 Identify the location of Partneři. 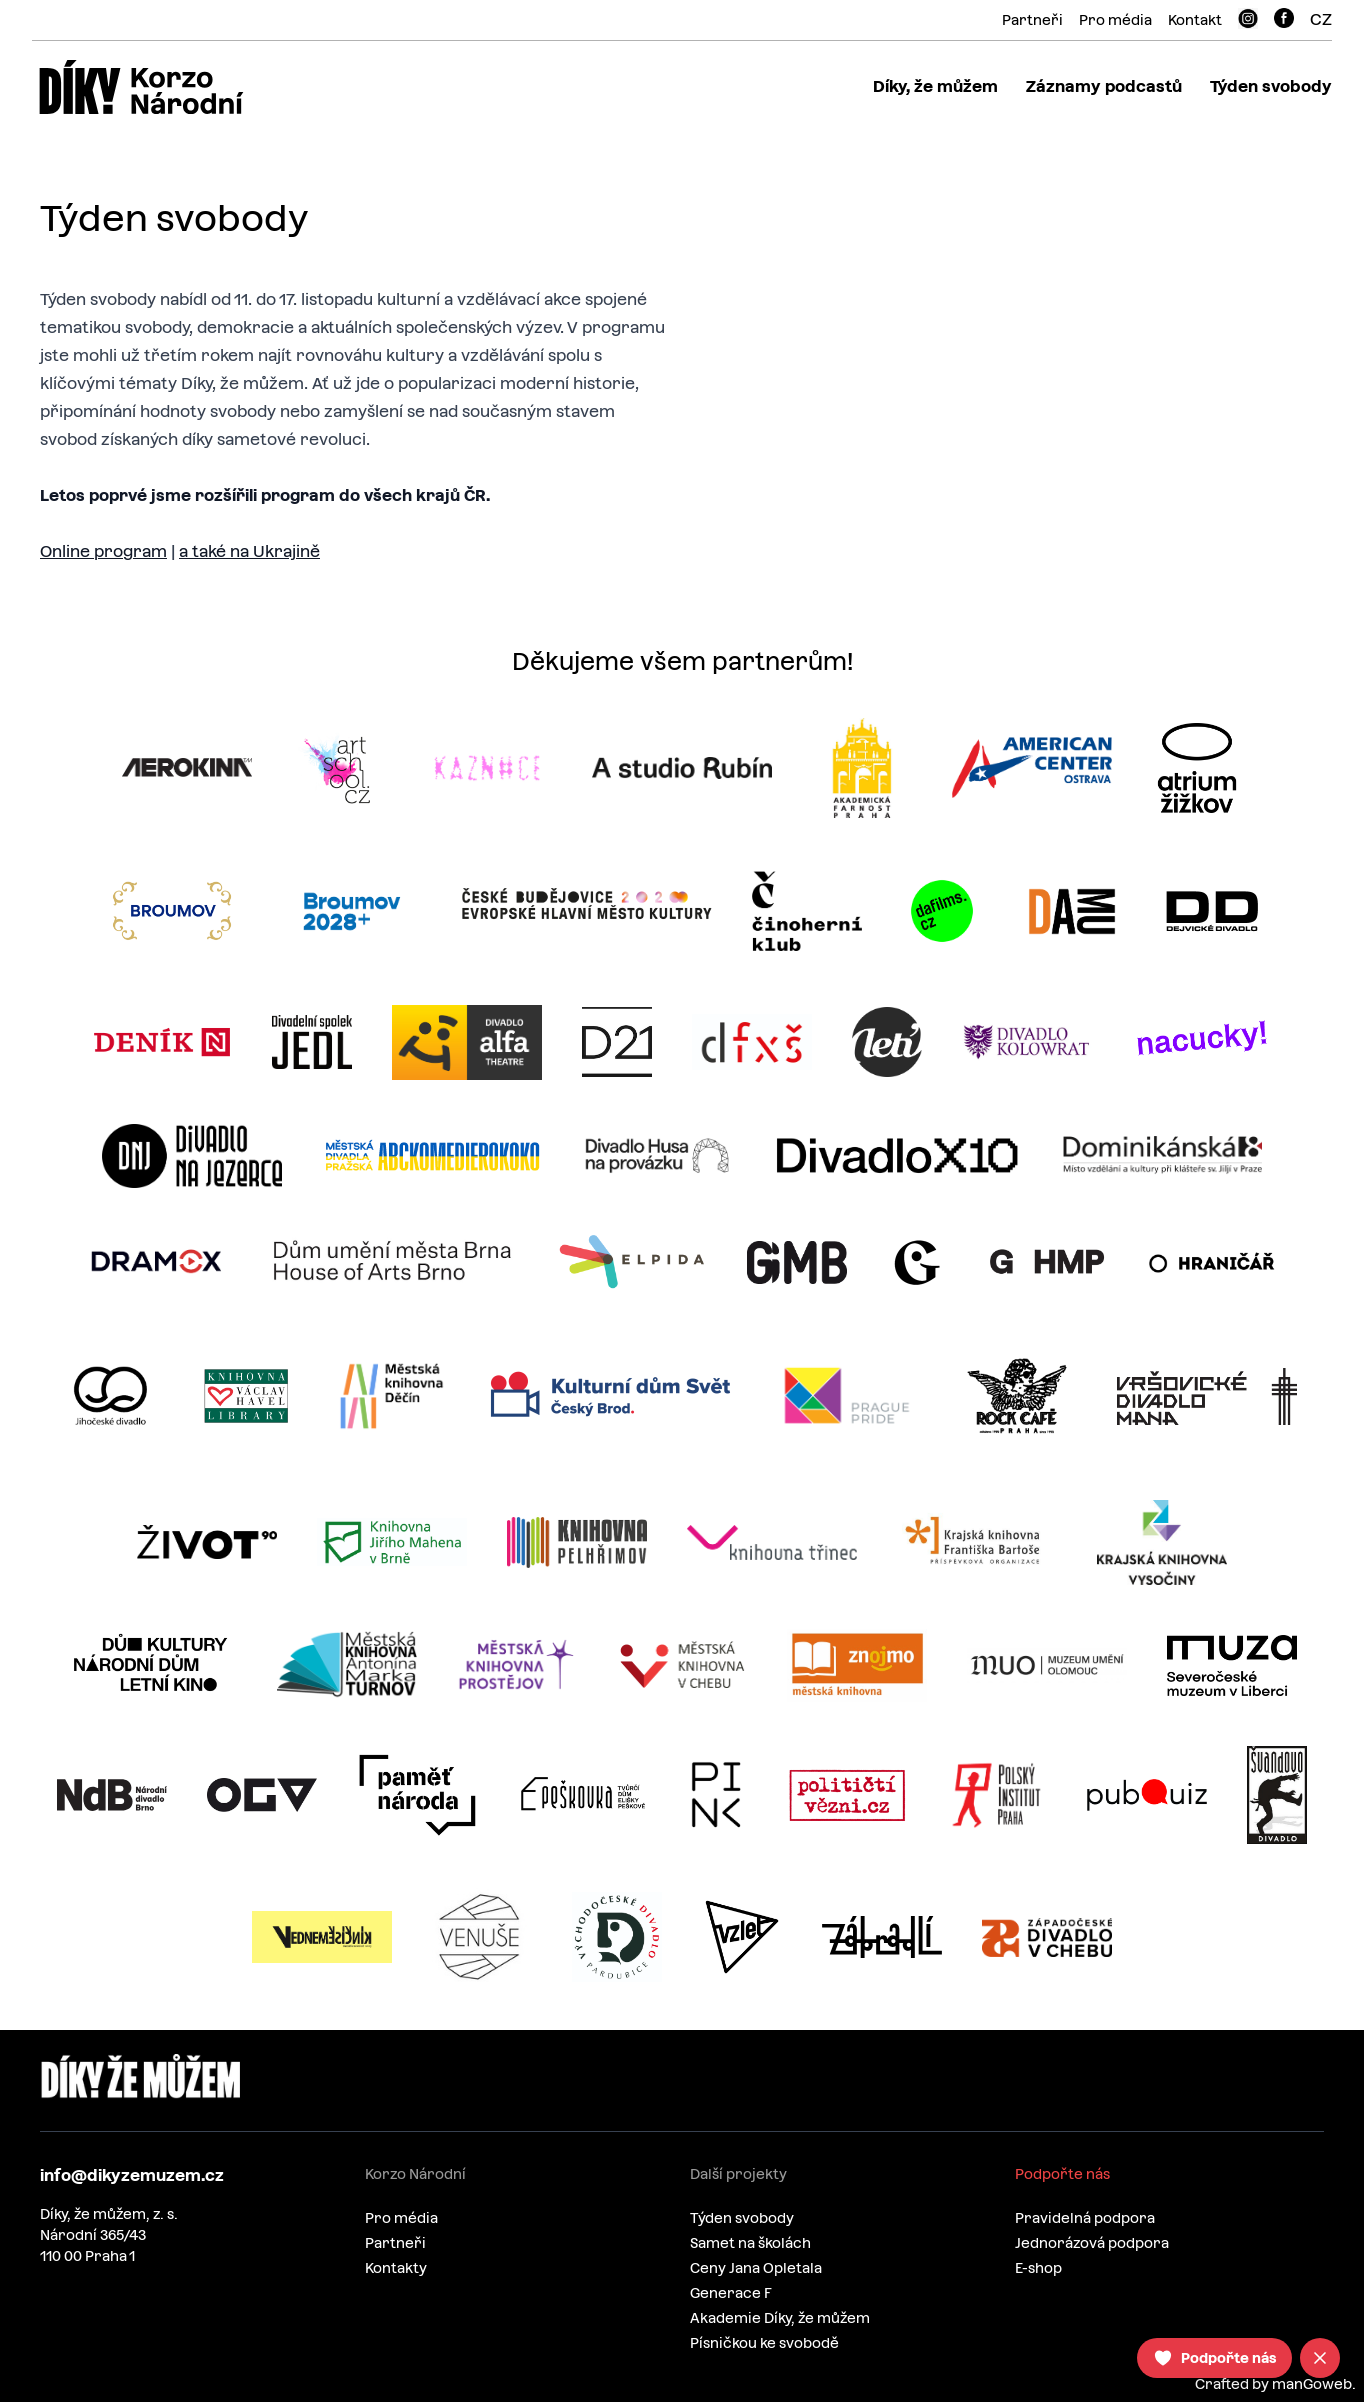
(1032, 20).